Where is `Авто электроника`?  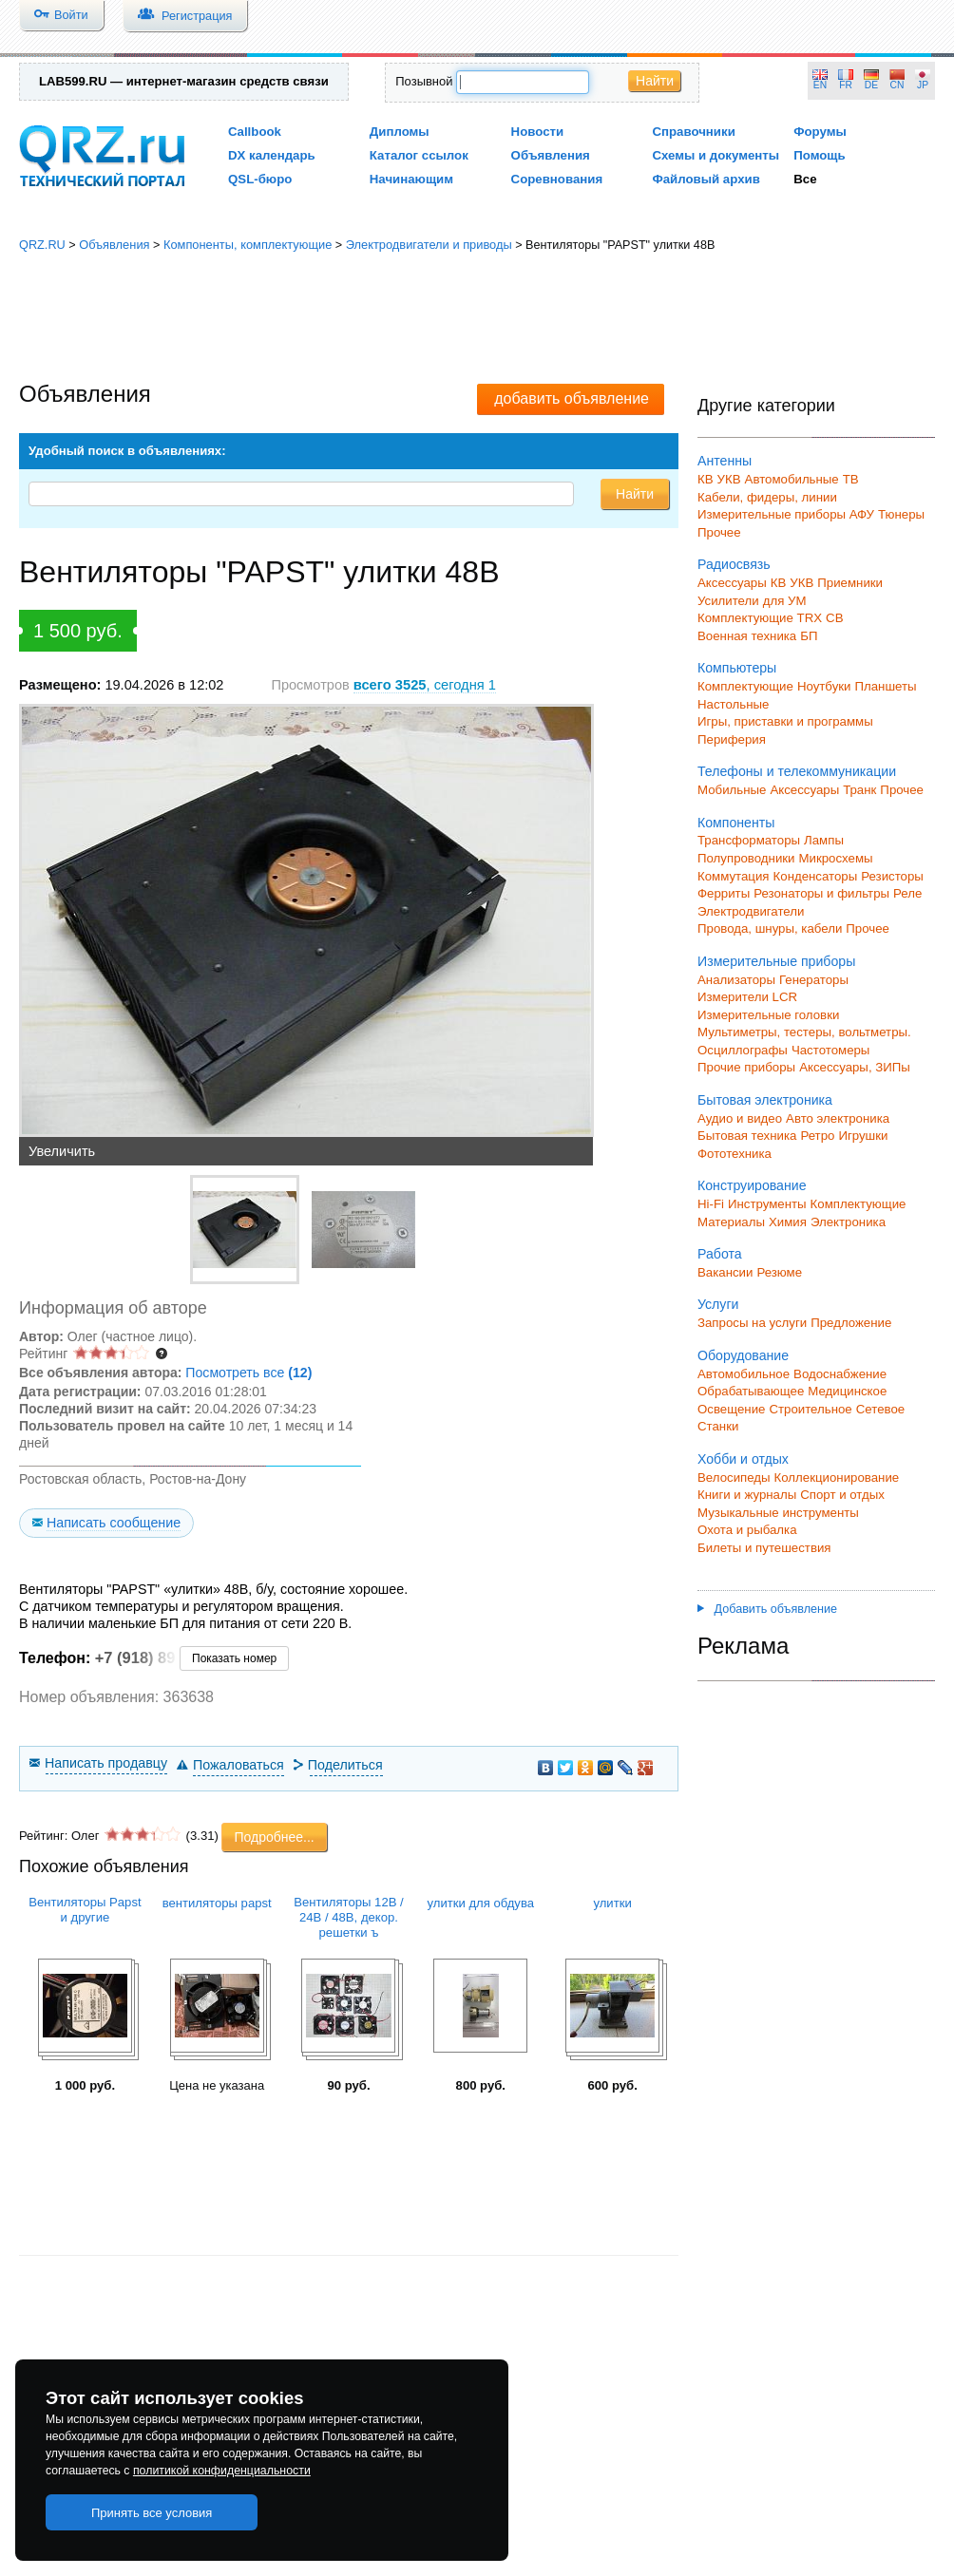
Авто электроника is located at coordinates (837, 1118).